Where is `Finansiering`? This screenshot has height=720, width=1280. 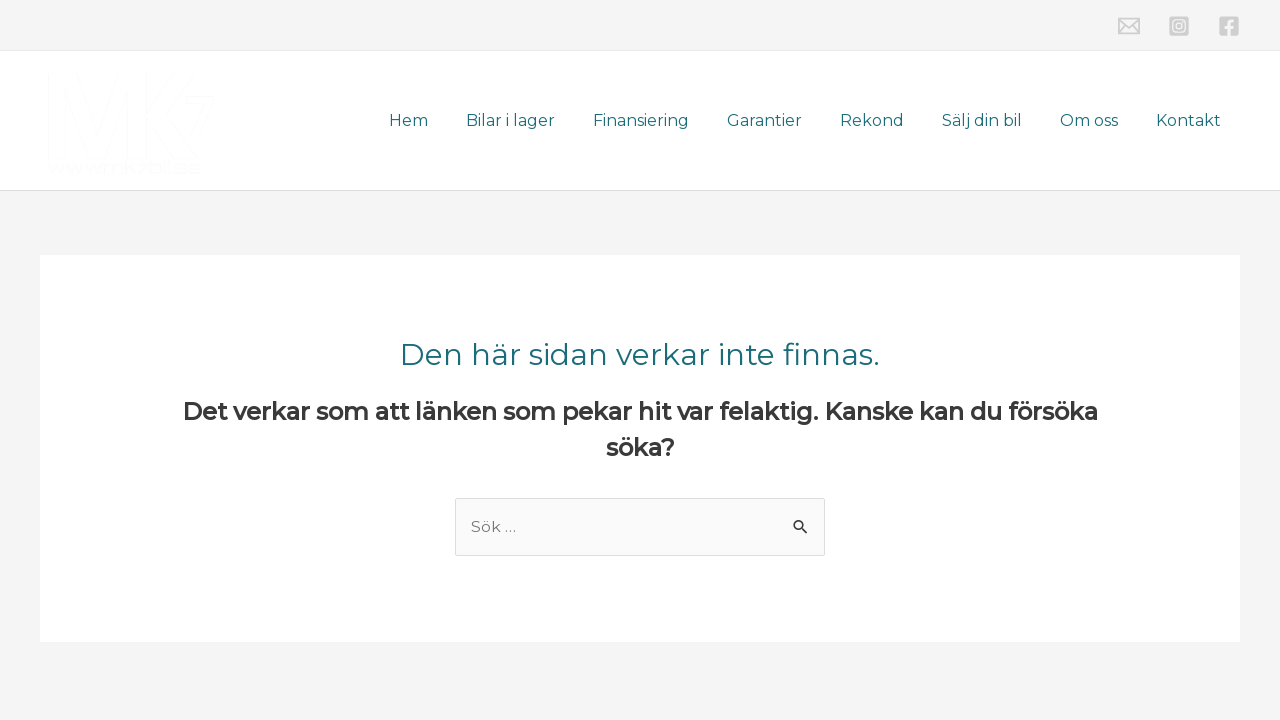
Finansiering is located at coordinates (674, 120).